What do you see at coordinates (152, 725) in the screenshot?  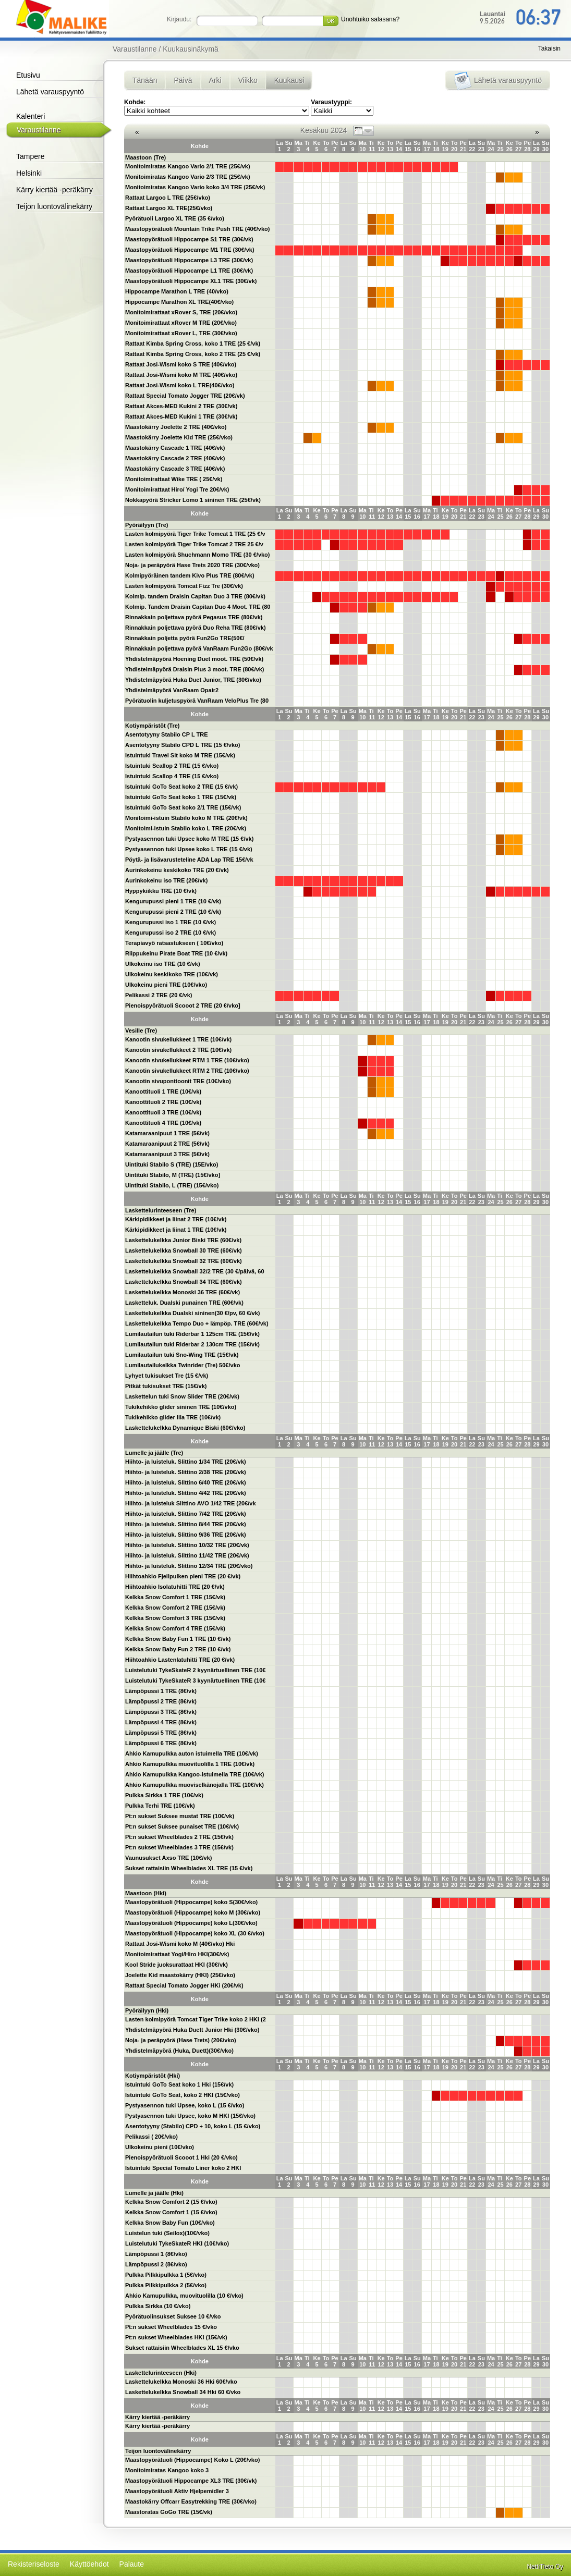 I see `Kotiympäristöt (Tre)` at bounding box center [152, 725].